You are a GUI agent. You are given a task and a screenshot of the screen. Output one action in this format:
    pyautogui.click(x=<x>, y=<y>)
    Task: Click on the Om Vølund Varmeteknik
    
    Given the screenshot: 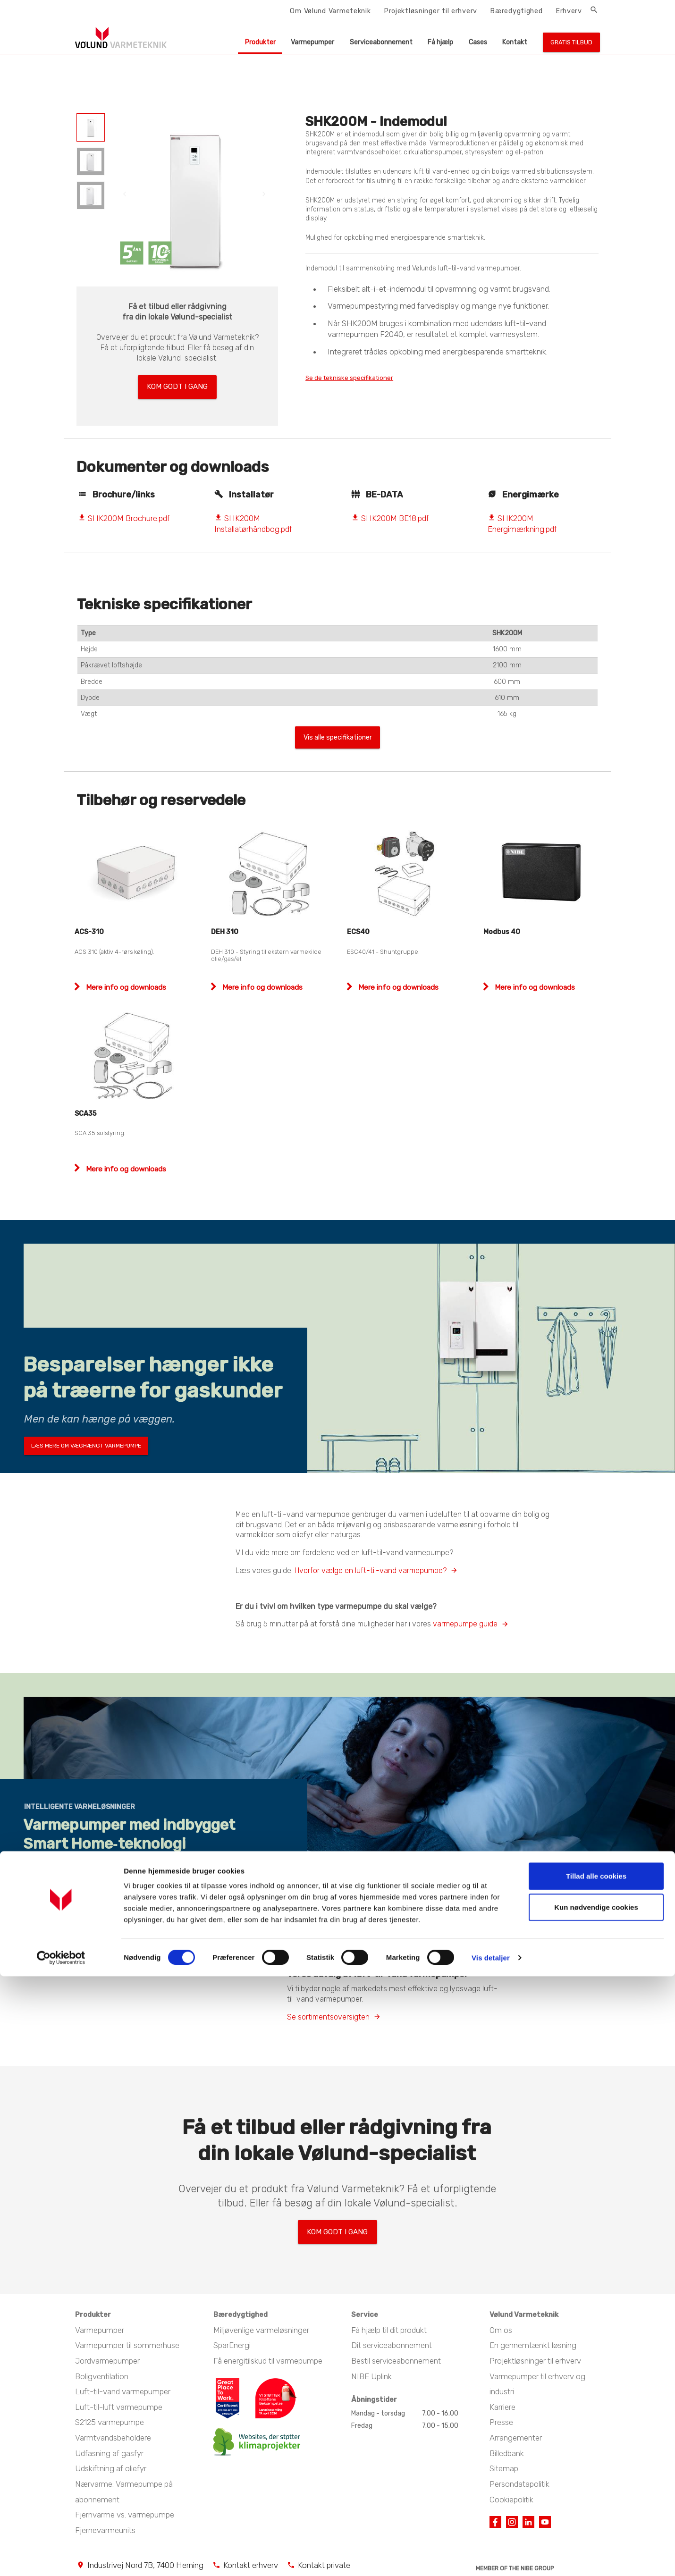 What is the action you would take?
    pyautogui.click(x=330, y=11)
    